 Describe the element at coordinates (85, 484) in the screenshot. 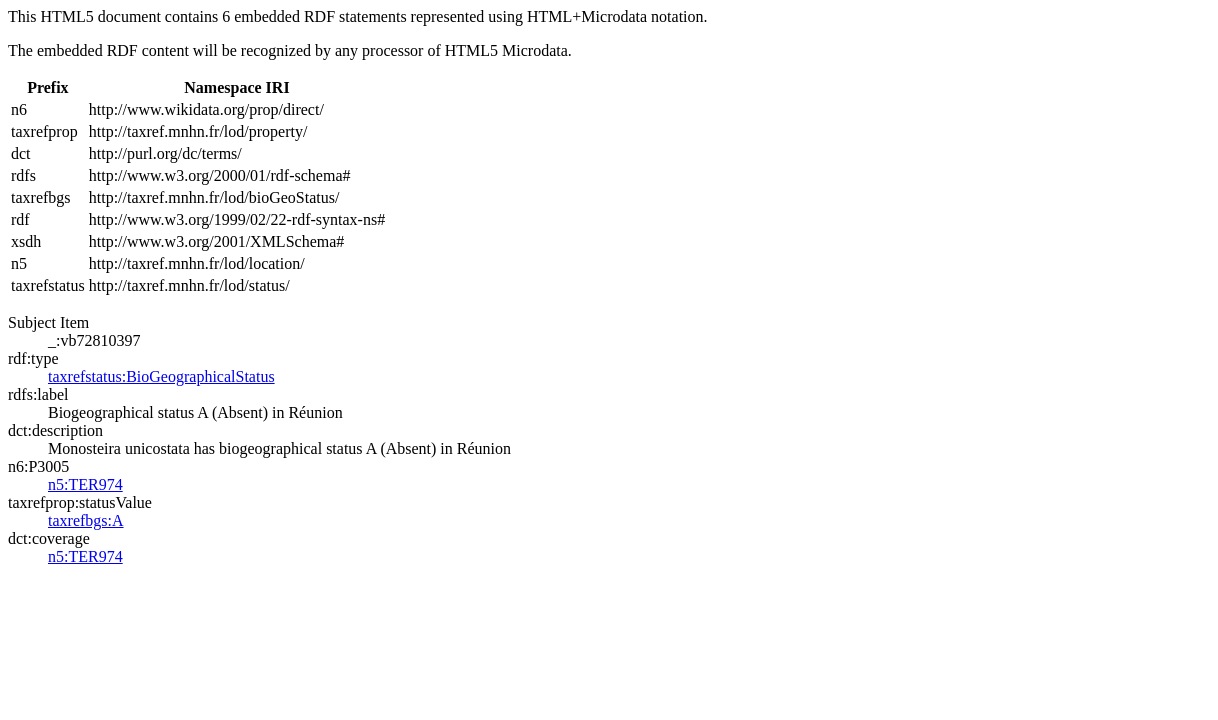

I see `n5:TER974` at that location.